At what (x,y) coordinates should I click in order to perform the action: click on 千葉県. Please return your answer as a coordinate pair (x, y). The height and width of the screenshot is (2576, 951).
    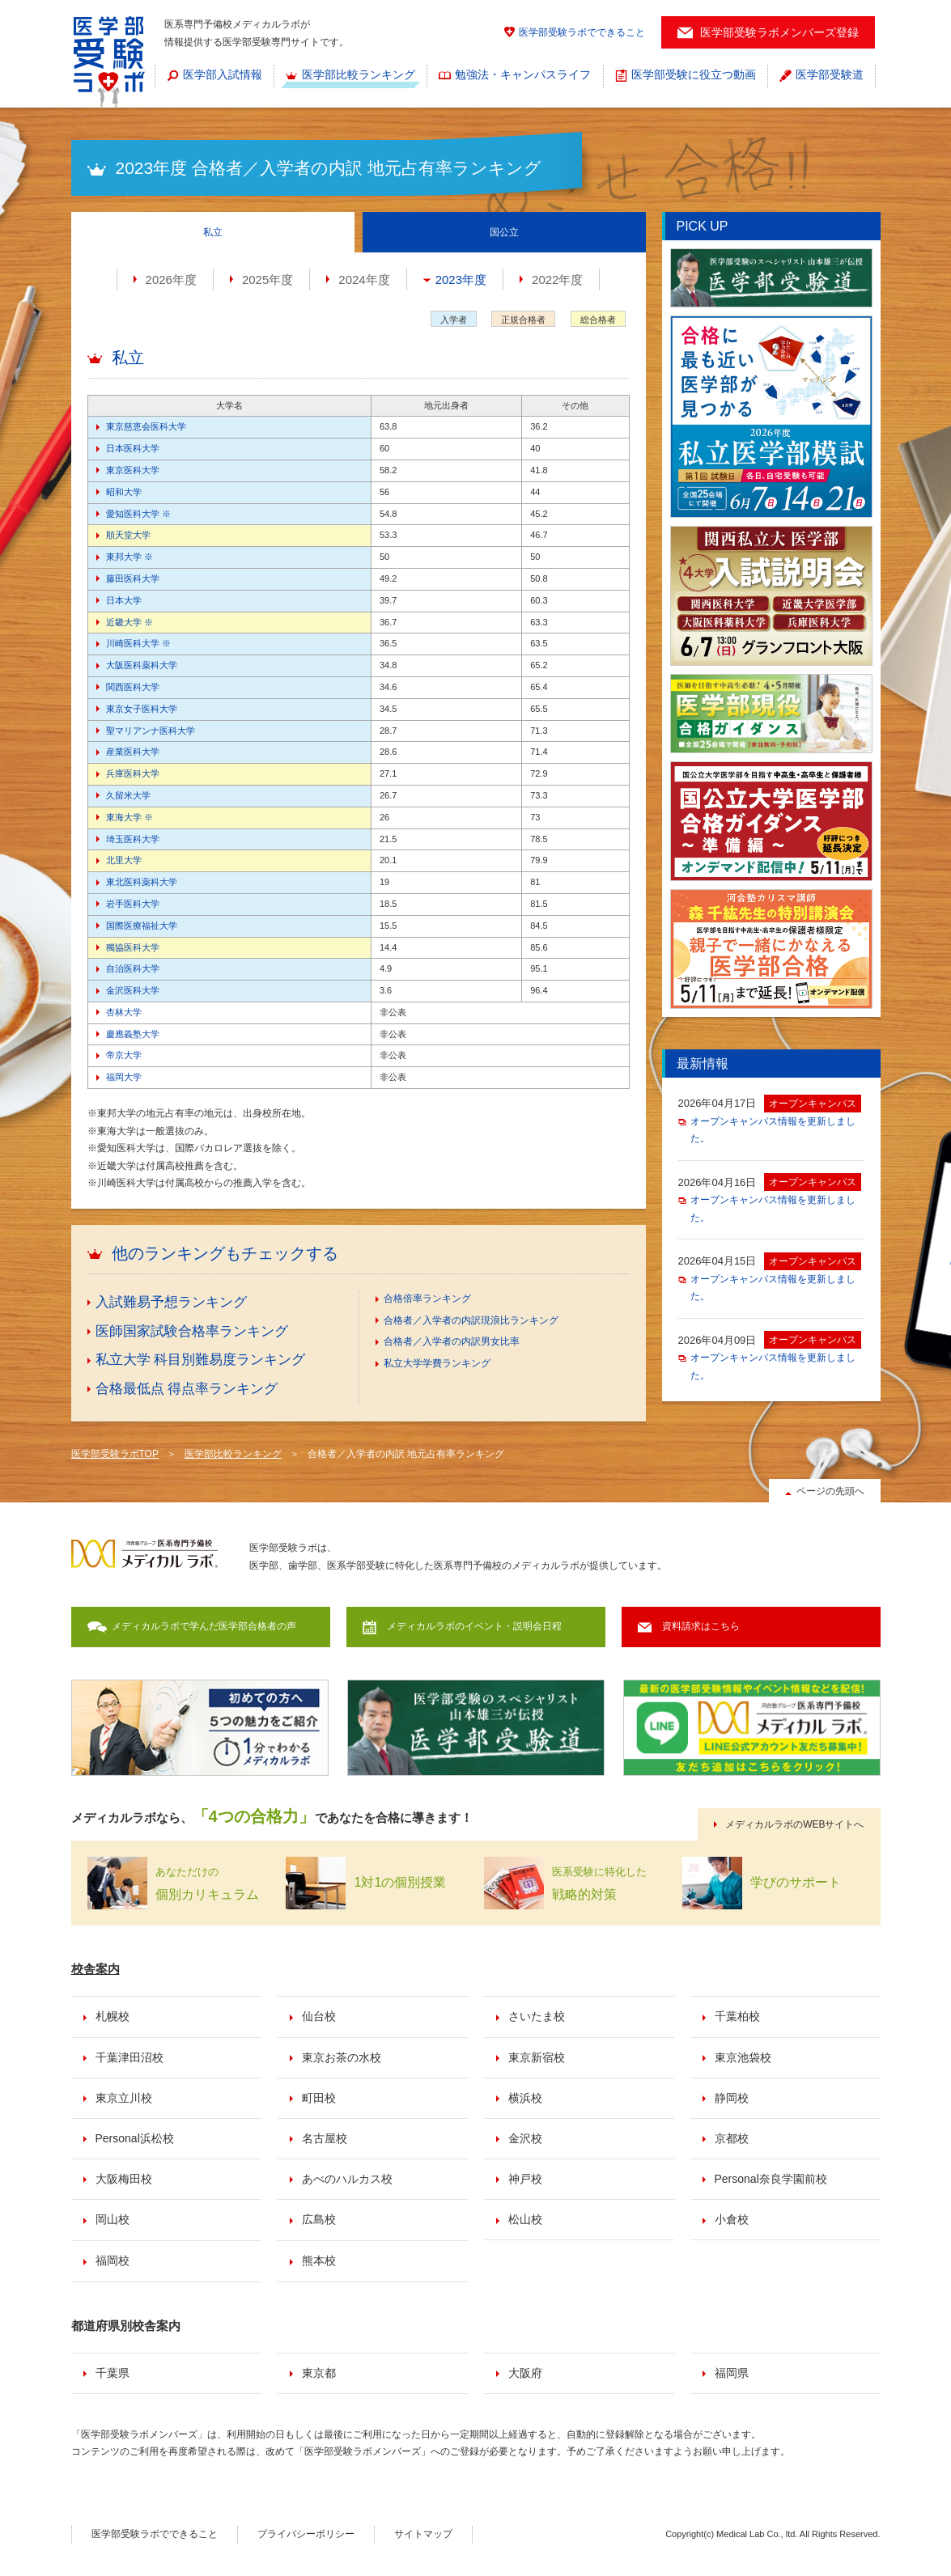
    Looking at the image, I should click on (112, 2372).